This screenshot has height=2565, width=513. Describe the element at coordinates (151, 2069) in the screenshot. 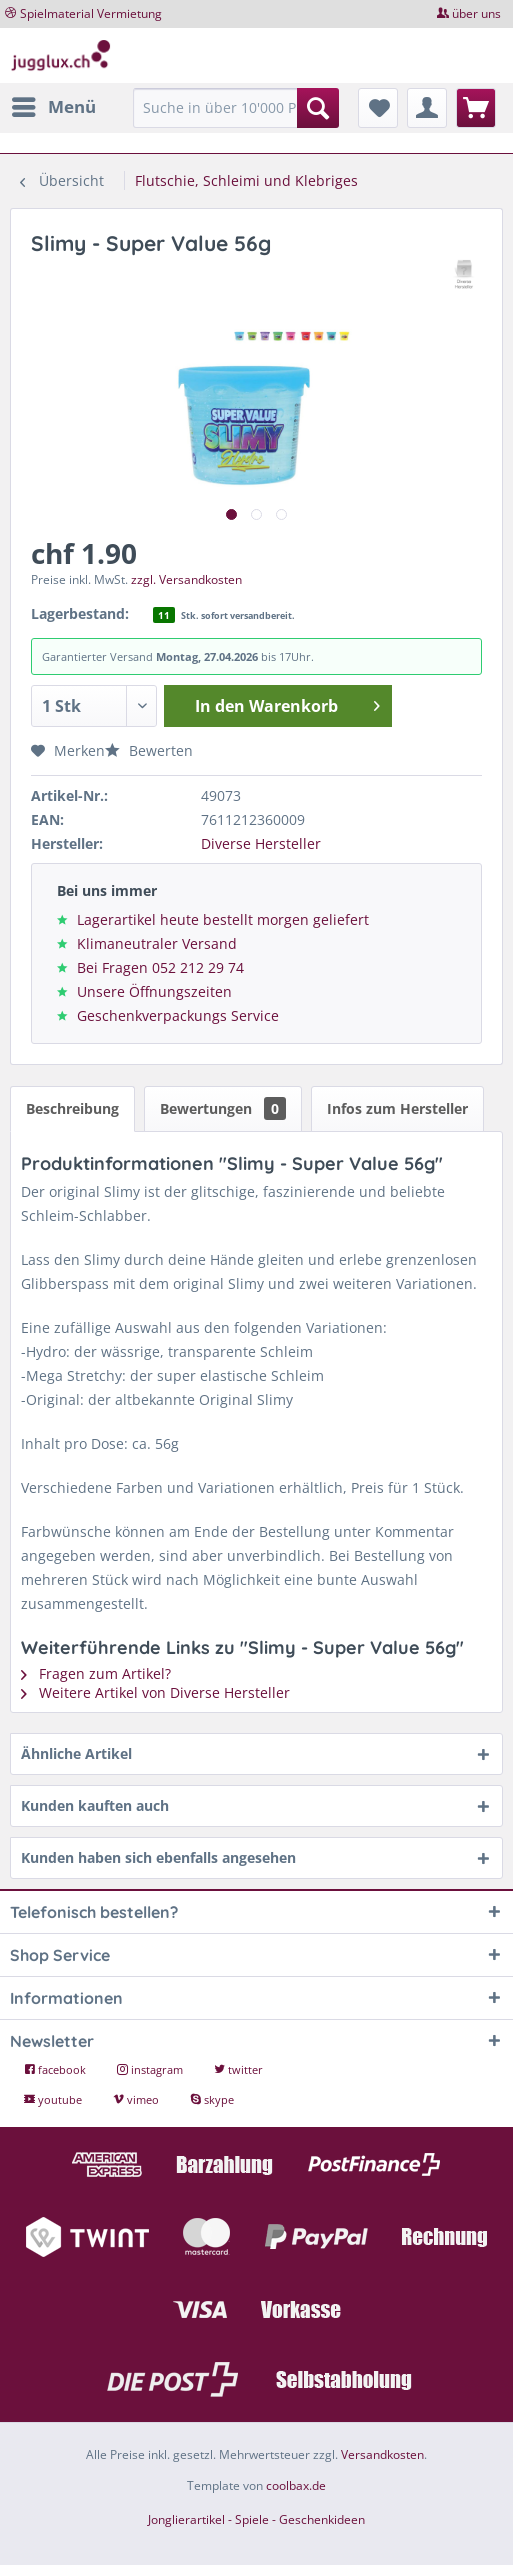

I see `instagram` at that location.